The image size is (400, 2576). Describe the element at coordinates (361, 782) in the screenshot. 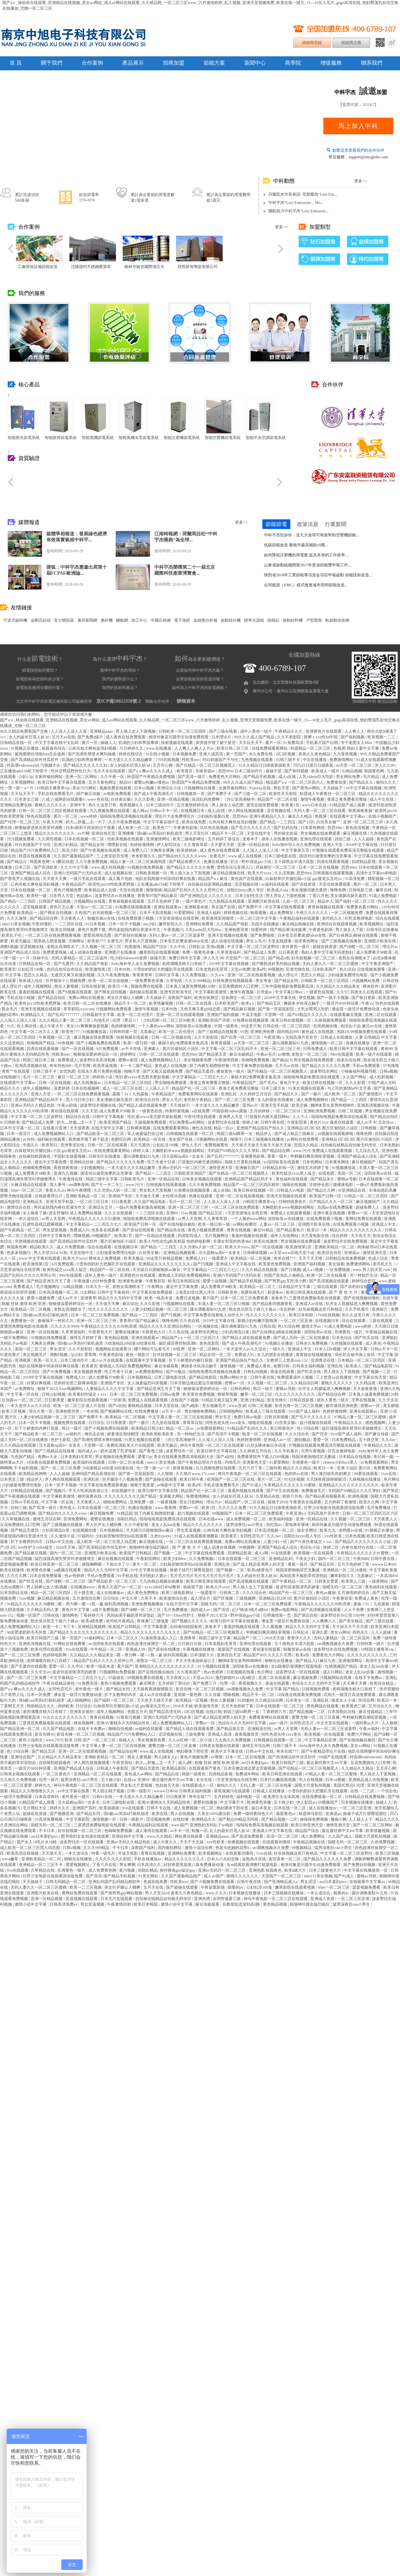

I see `国产精品永久` at that location.